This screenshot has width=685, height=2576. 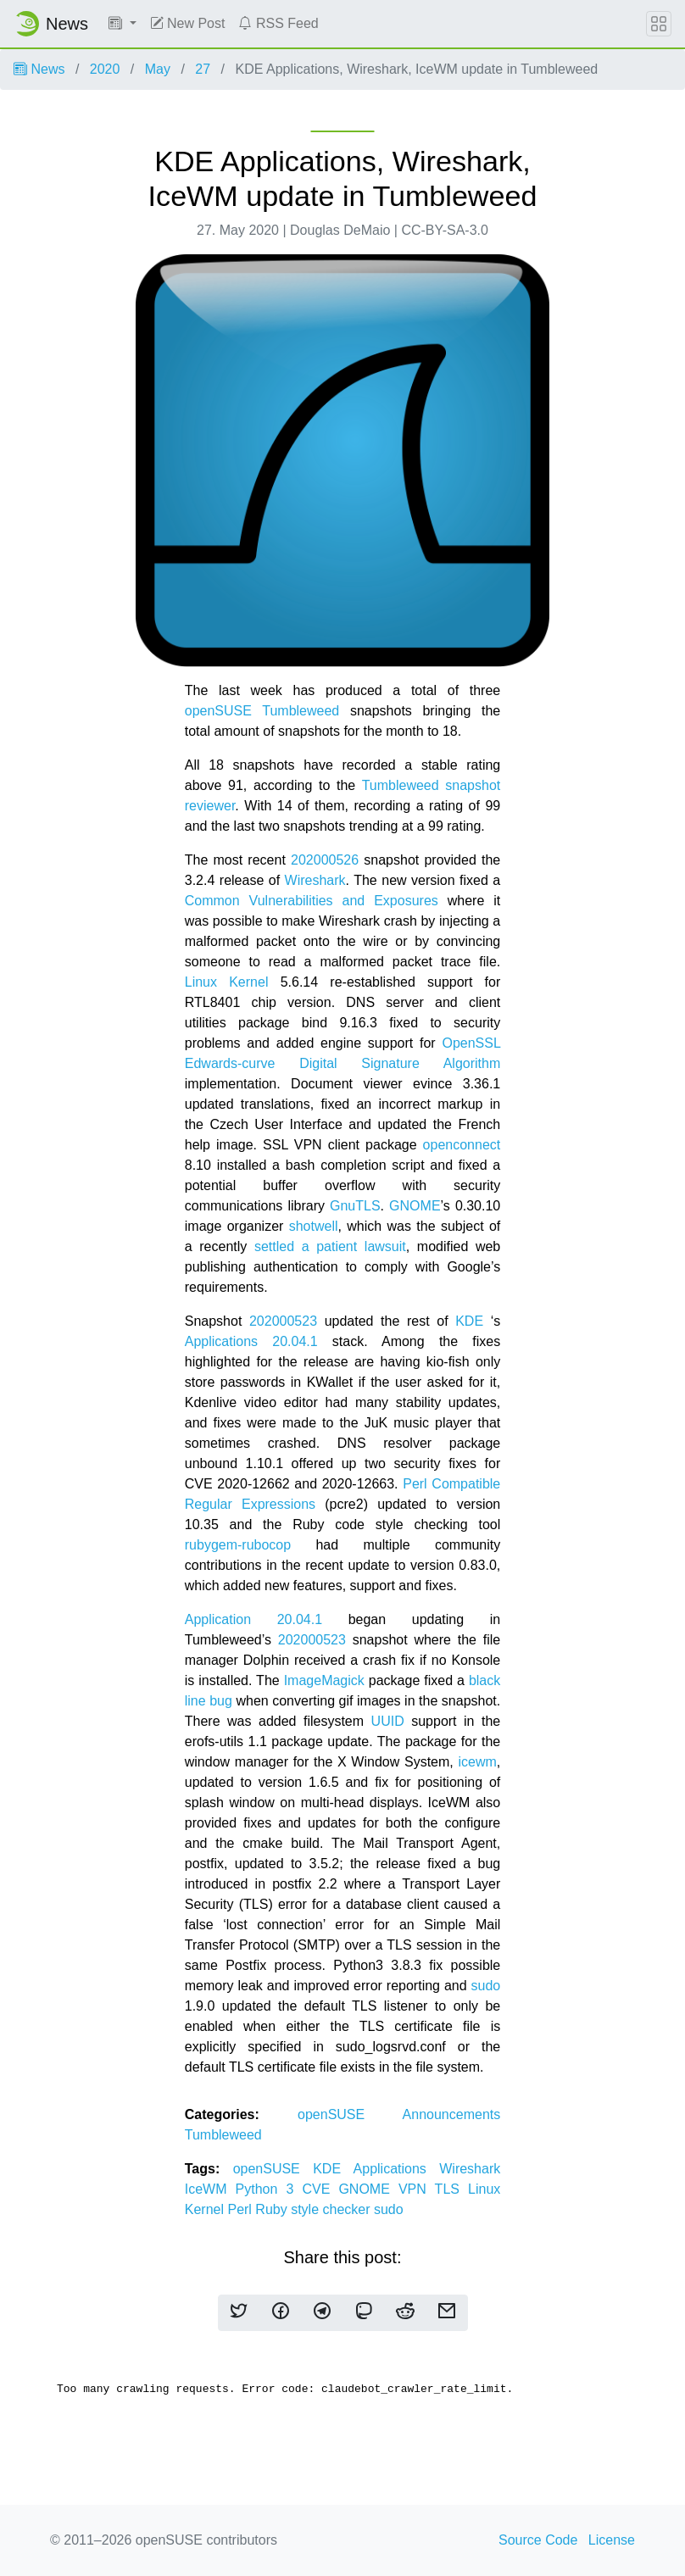 What do you see at coordinates (251, 1341) in the screenshot?
I see `Applications 20.04.1` at bounding box center [251, 1341].